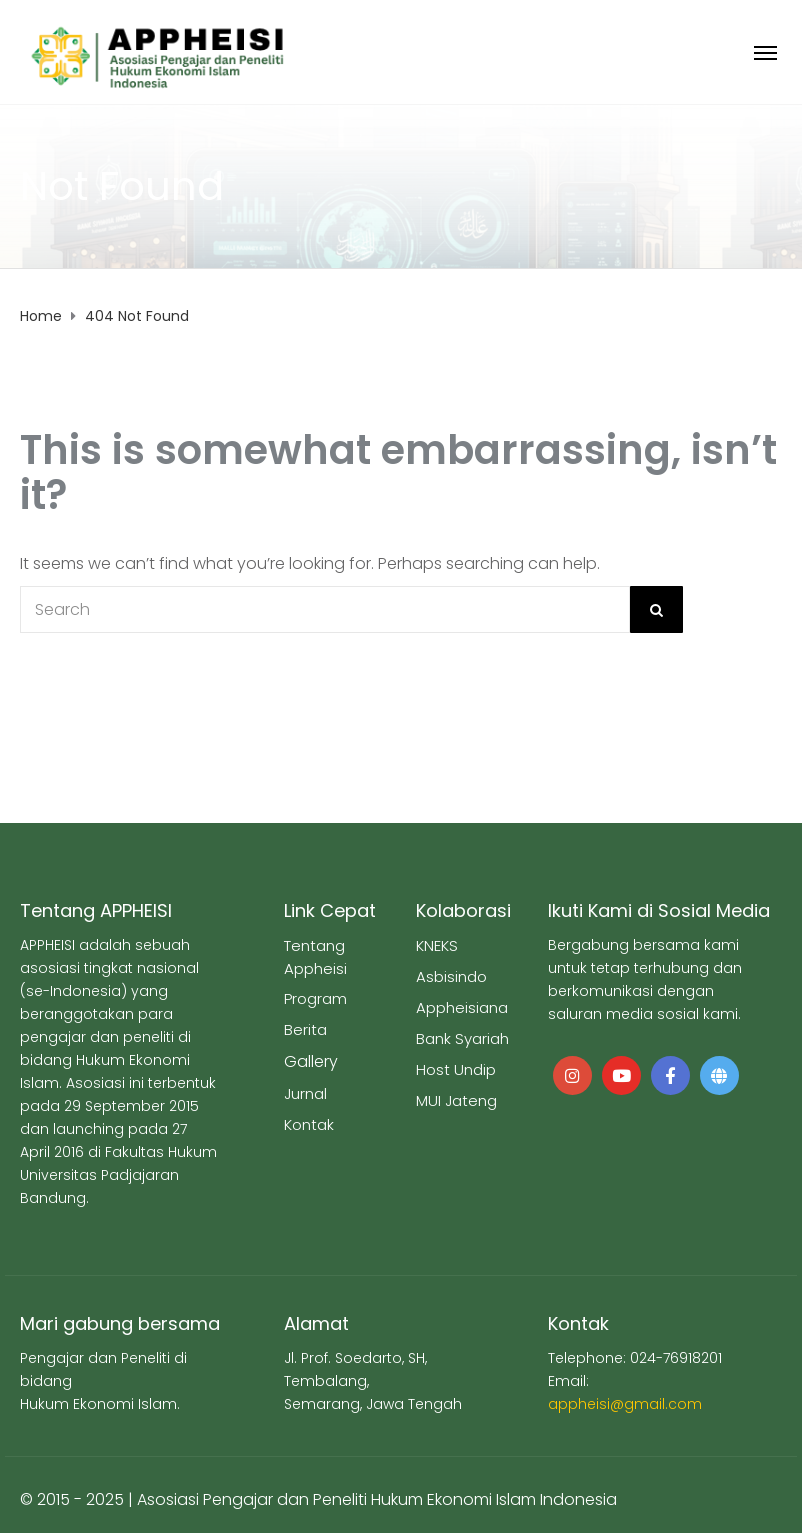 Image resolution: width=802 pixels, height=1533 pixels. What do you see at coordinates (437, 945) in the screenshot?
I see `KNEKS` at bounding box center [437, 945].